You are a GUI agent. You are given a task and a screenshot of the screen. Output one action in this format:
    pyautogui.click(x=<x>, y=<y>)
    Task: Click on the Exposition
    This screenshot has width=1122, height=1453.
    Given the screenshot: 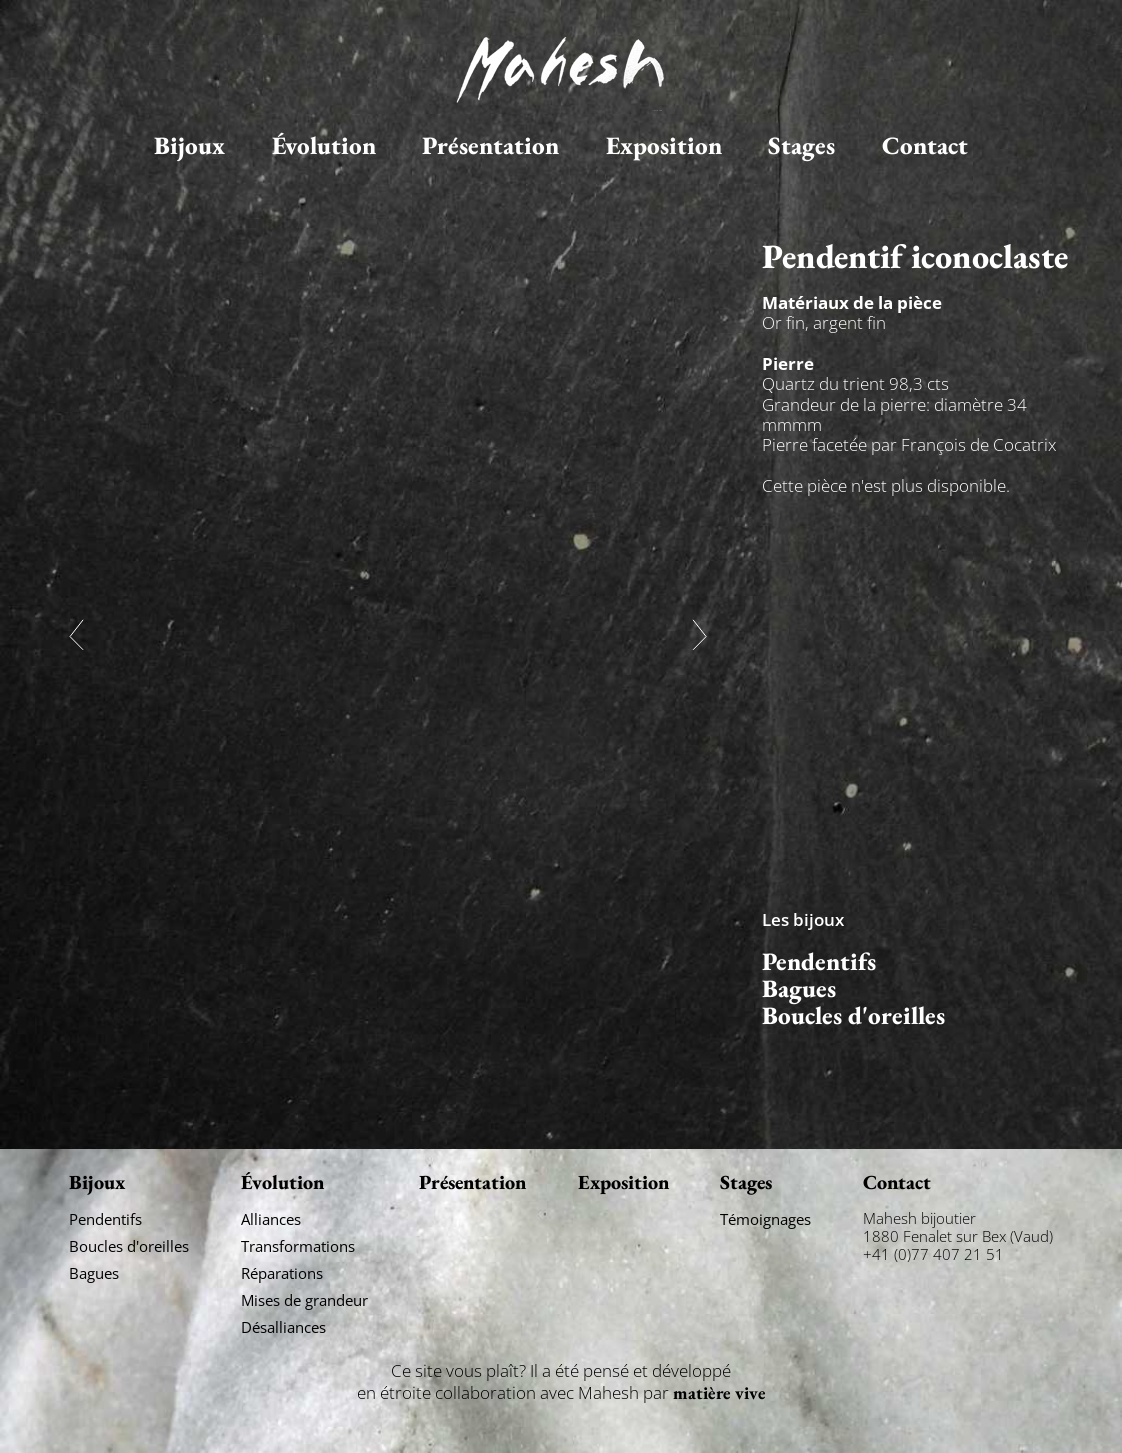 What is the action you would take?
    pyautogui.click(x=664, y=145)
    